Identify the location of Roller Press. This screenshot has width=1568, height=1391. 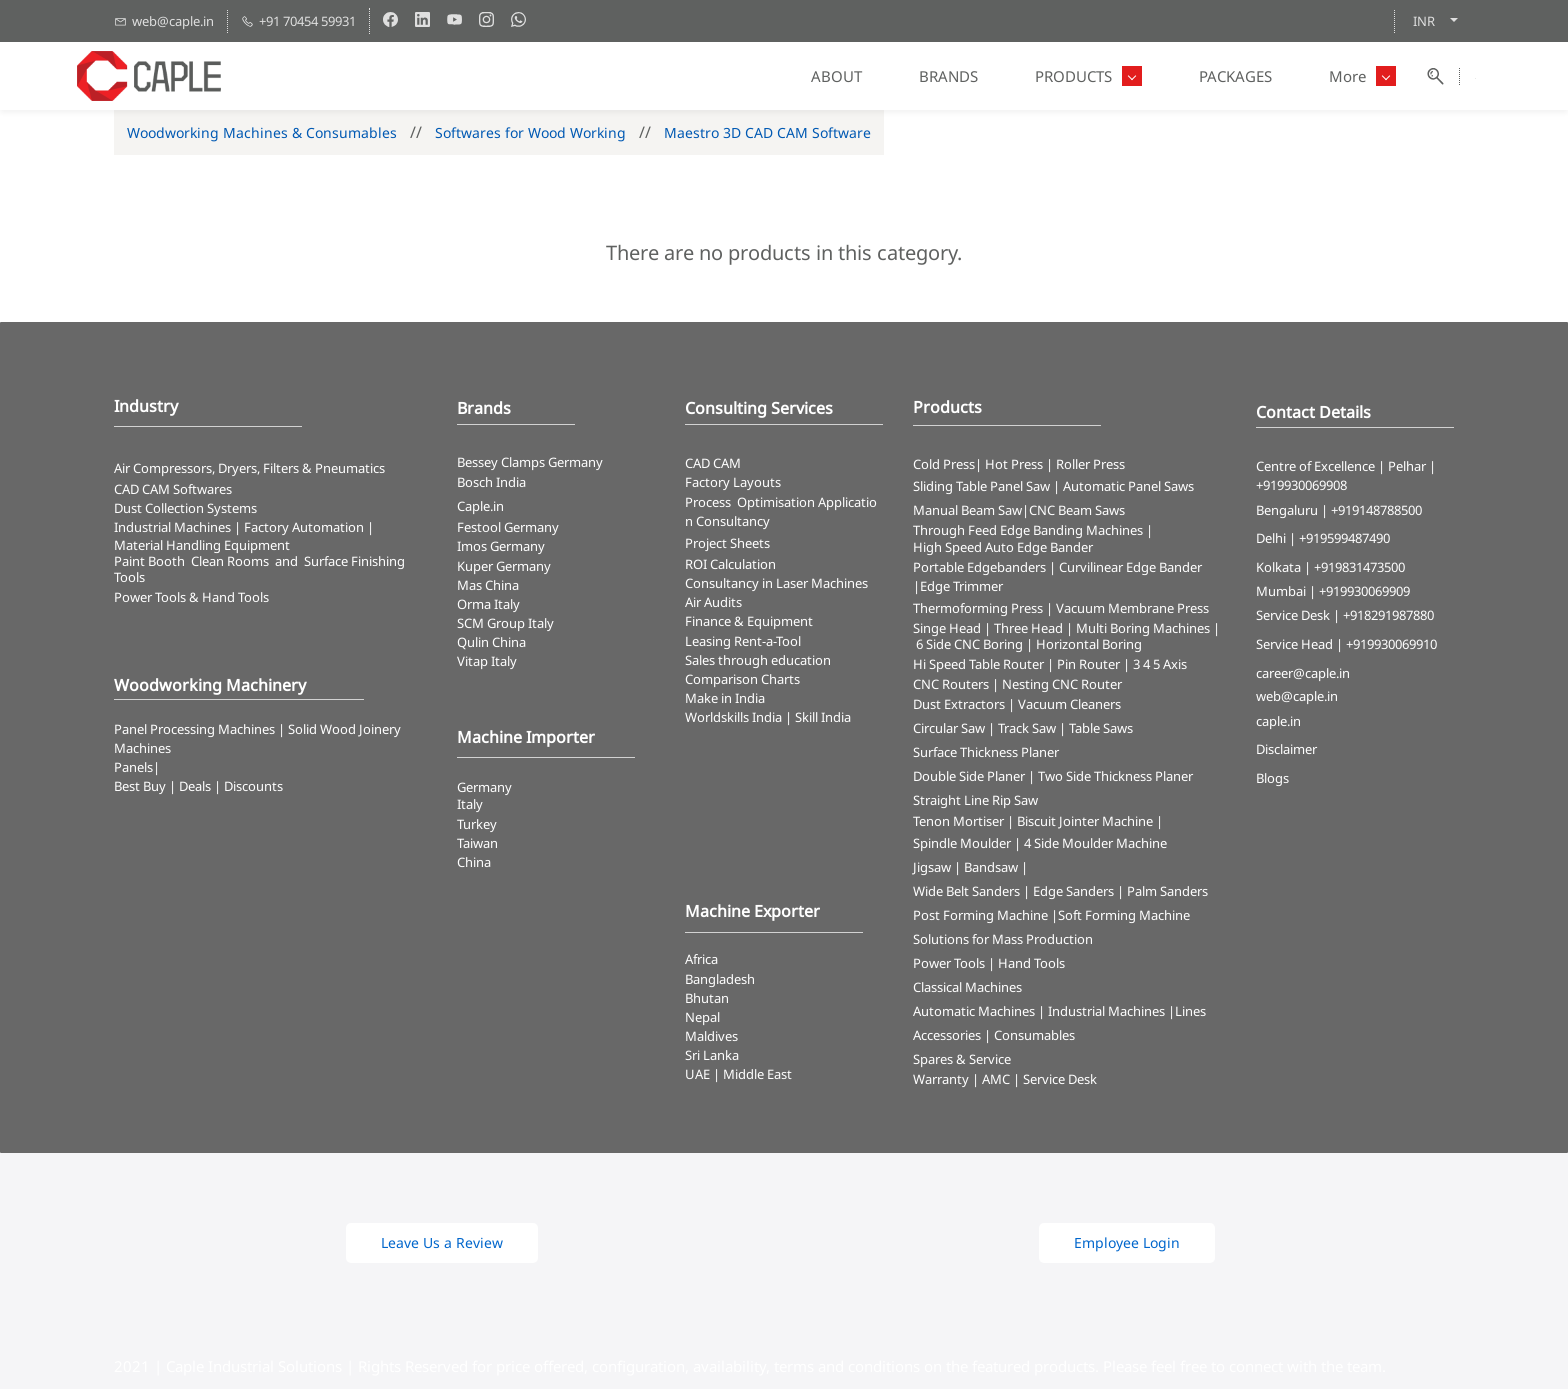
(1090, 466).